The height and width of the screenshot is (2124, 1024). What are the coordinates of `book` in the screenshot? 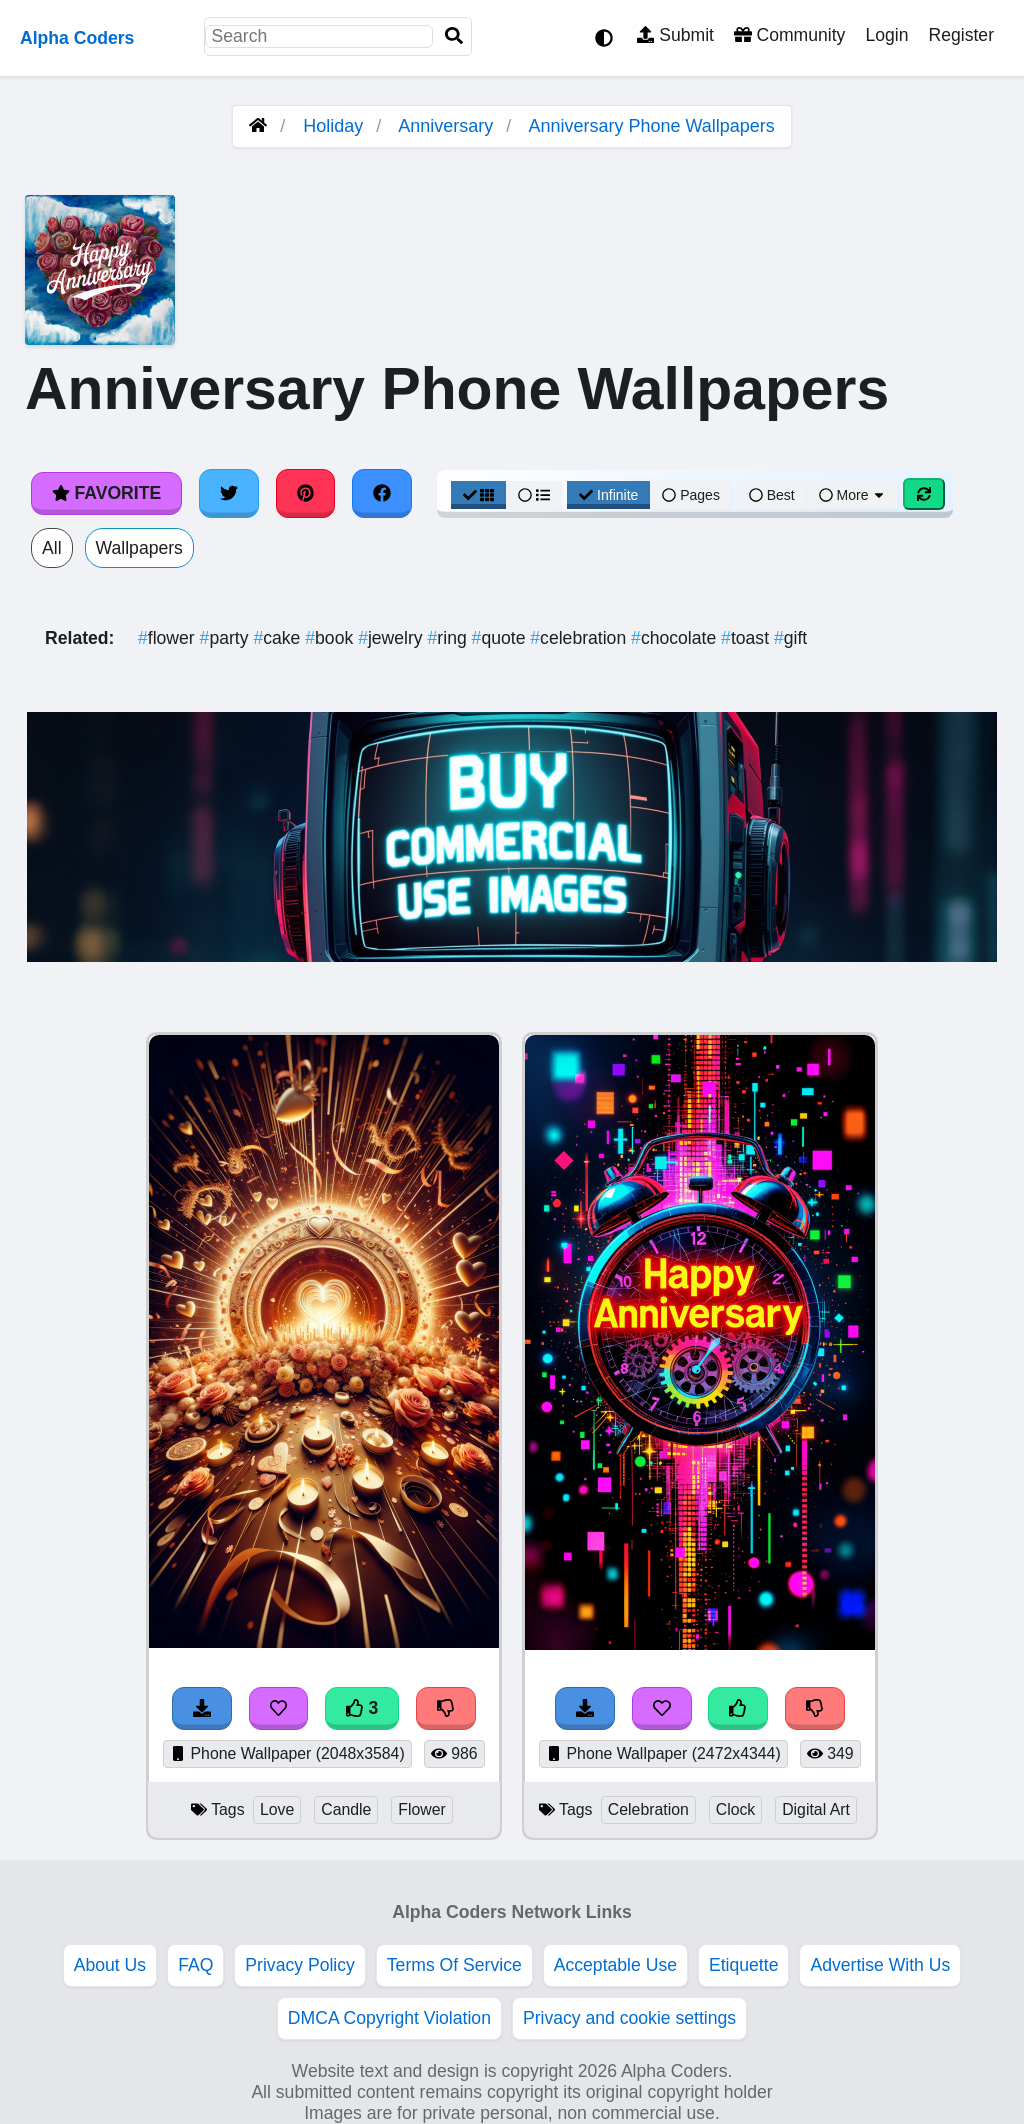 It's located at (331, 638).